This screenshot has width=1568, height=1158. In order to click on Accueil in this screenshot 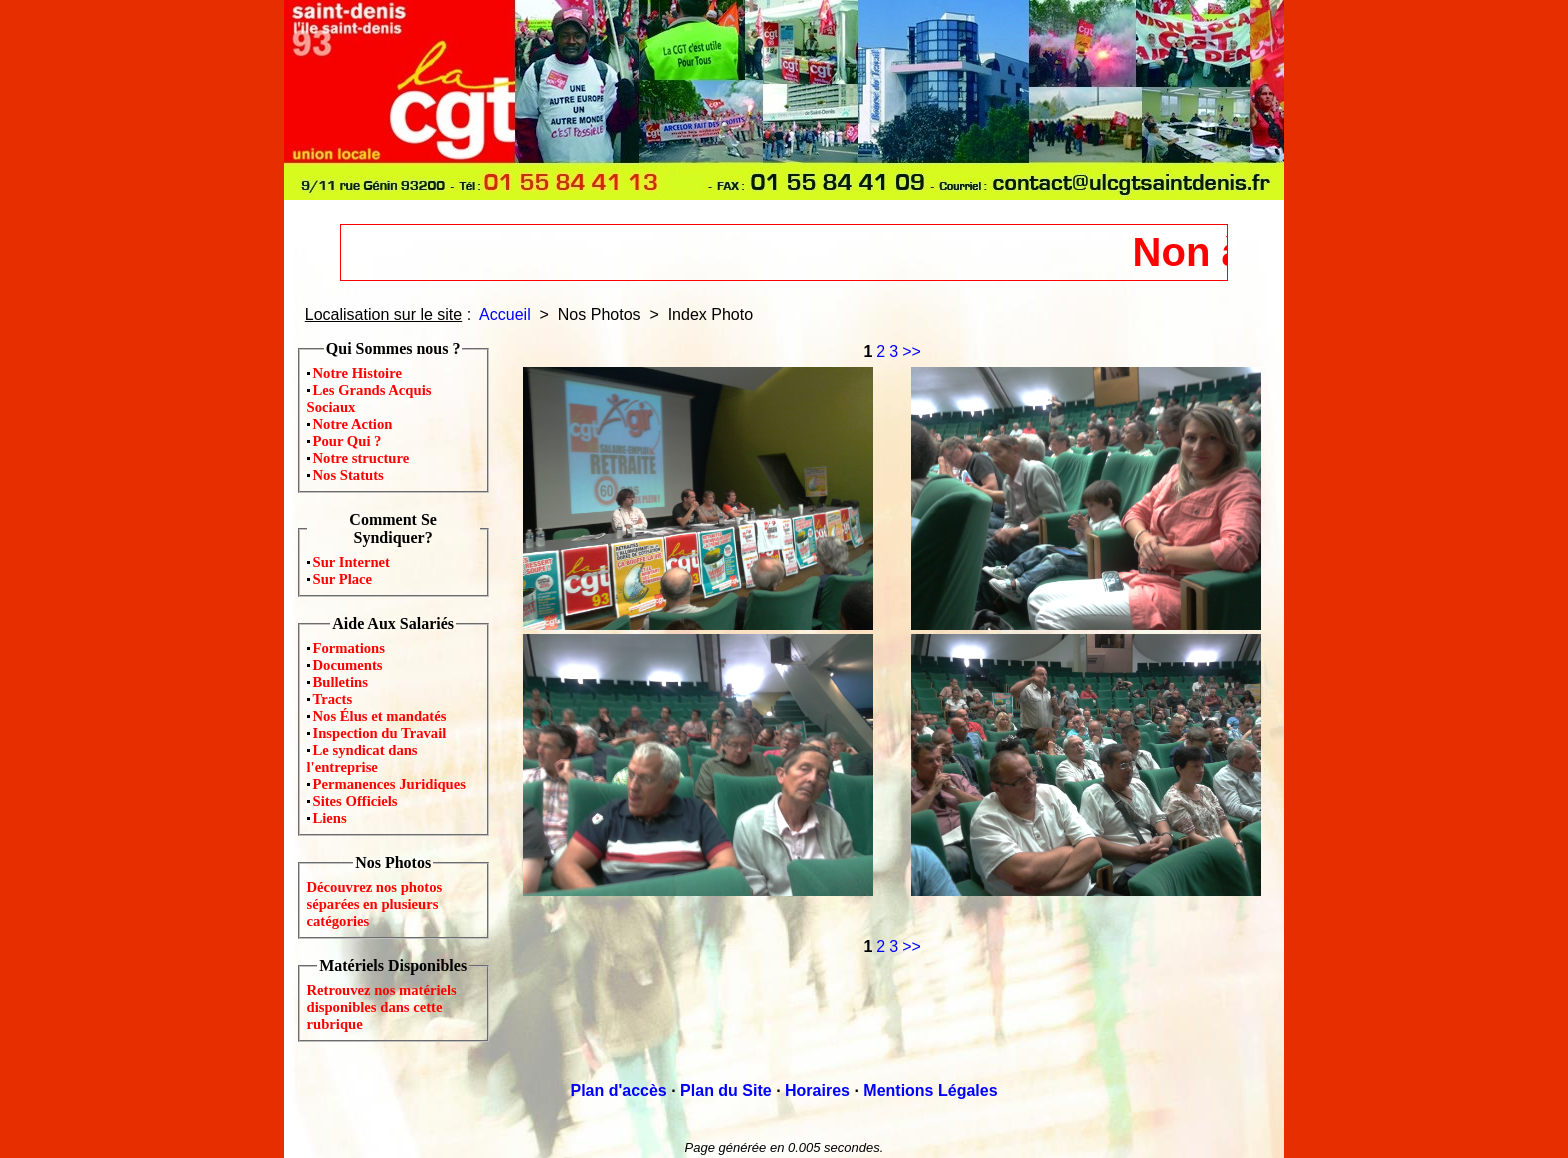, I will do `click(505, 314)`.